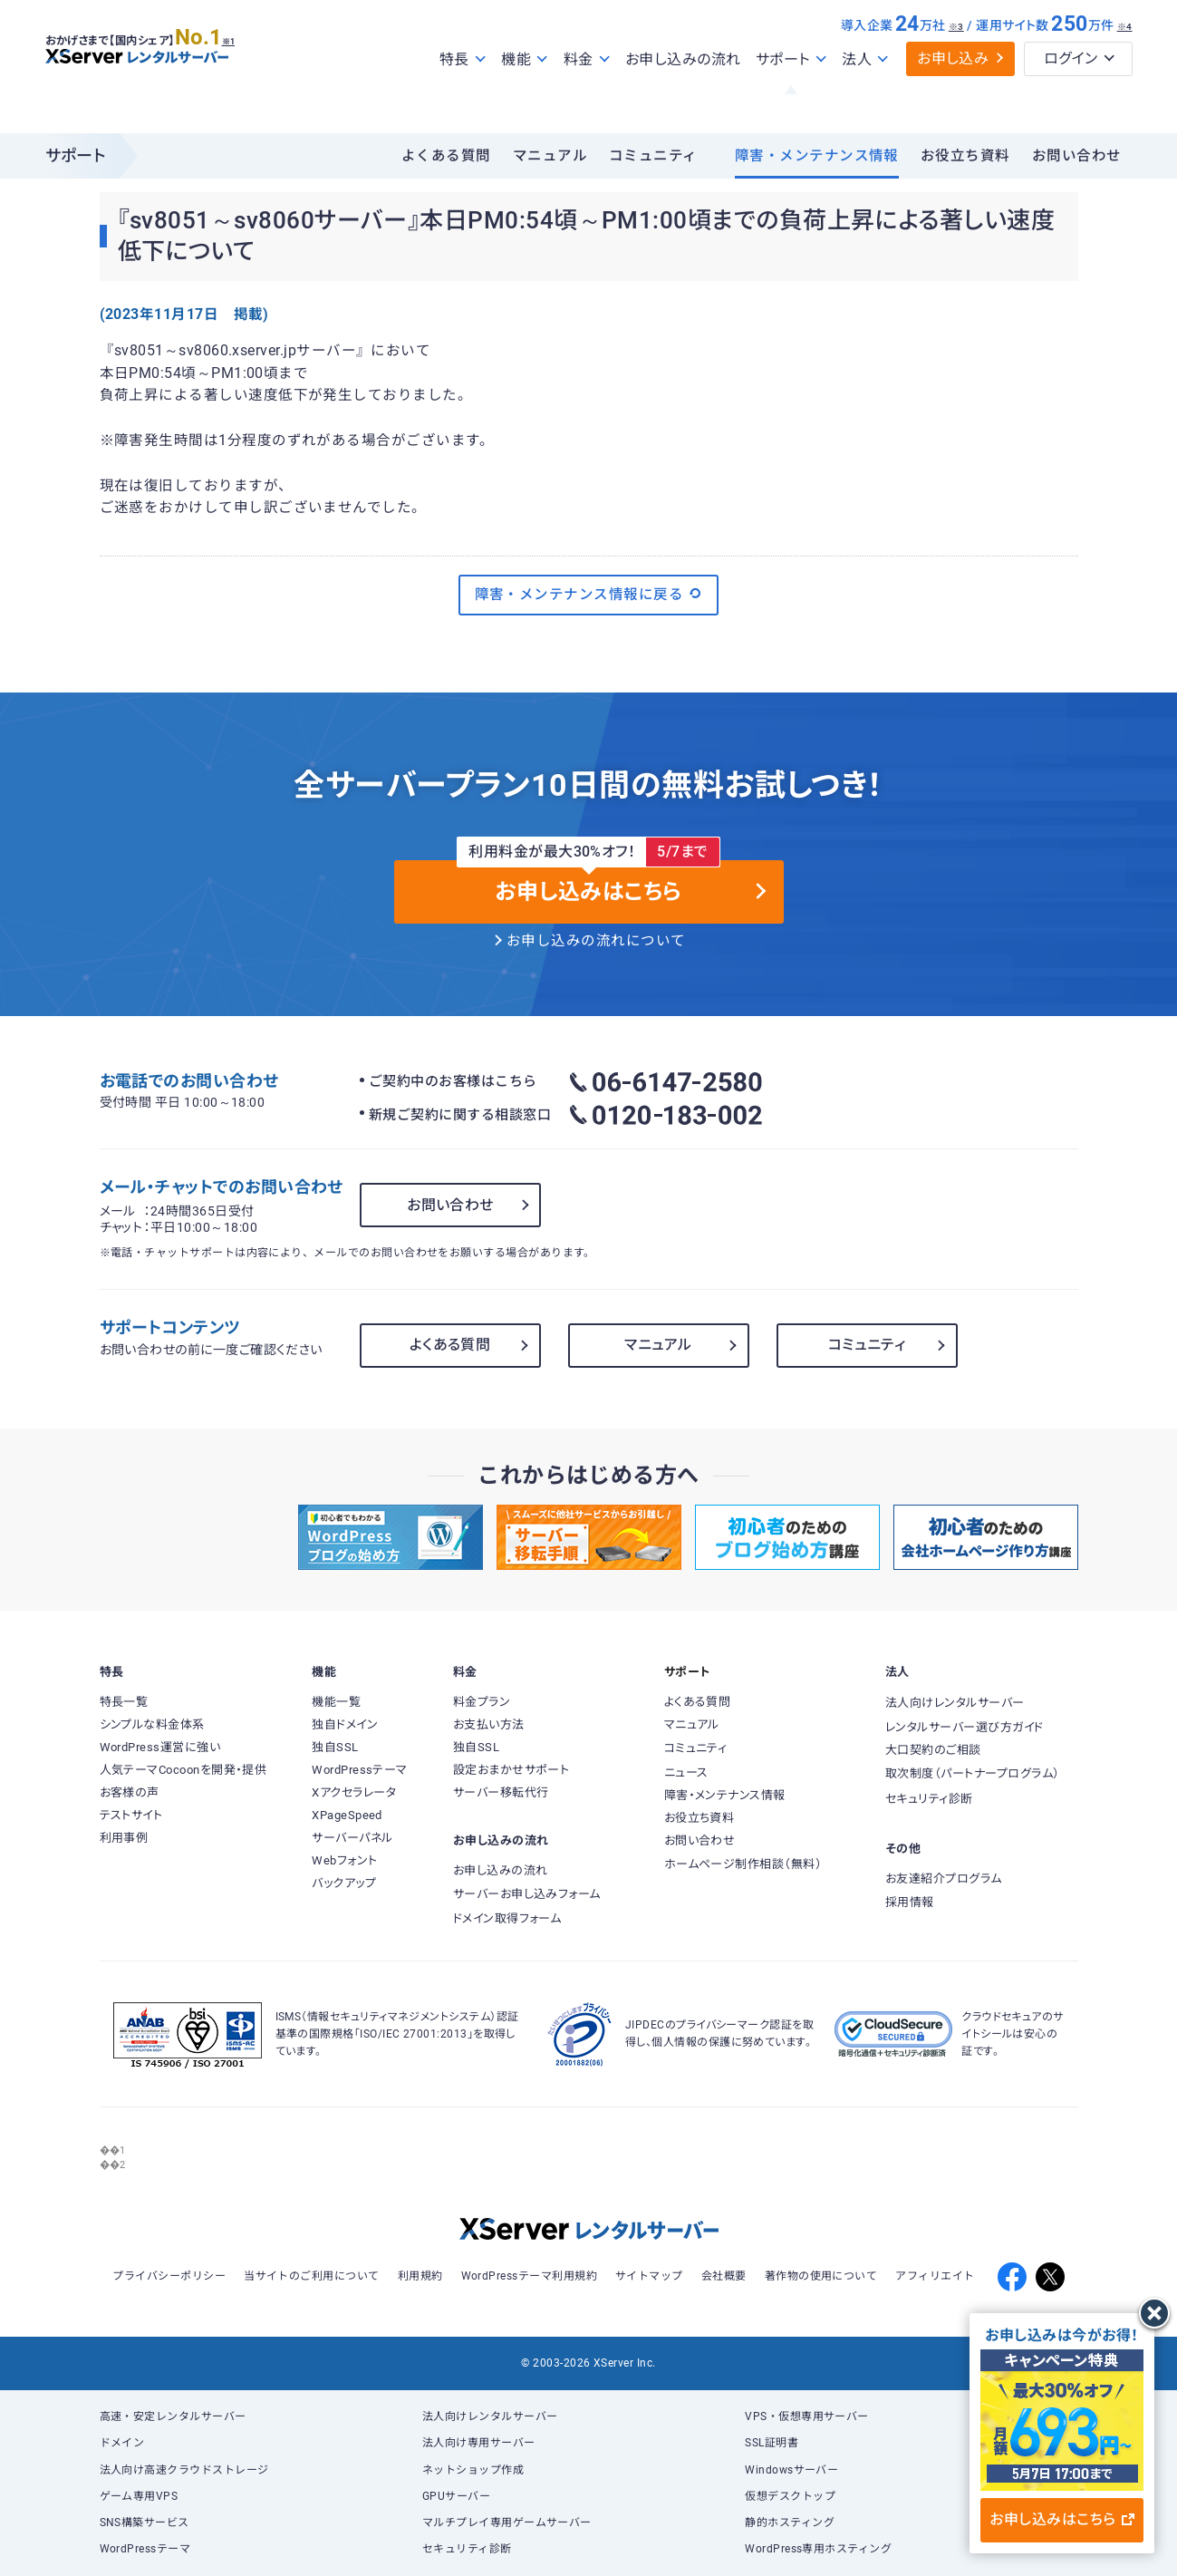 Image resolution: width=1177 pixels, height=2576 pixels. Describe the element at coordinates (790, 2496) in the screenshot. I see `仮想デスクトップ` at that location.